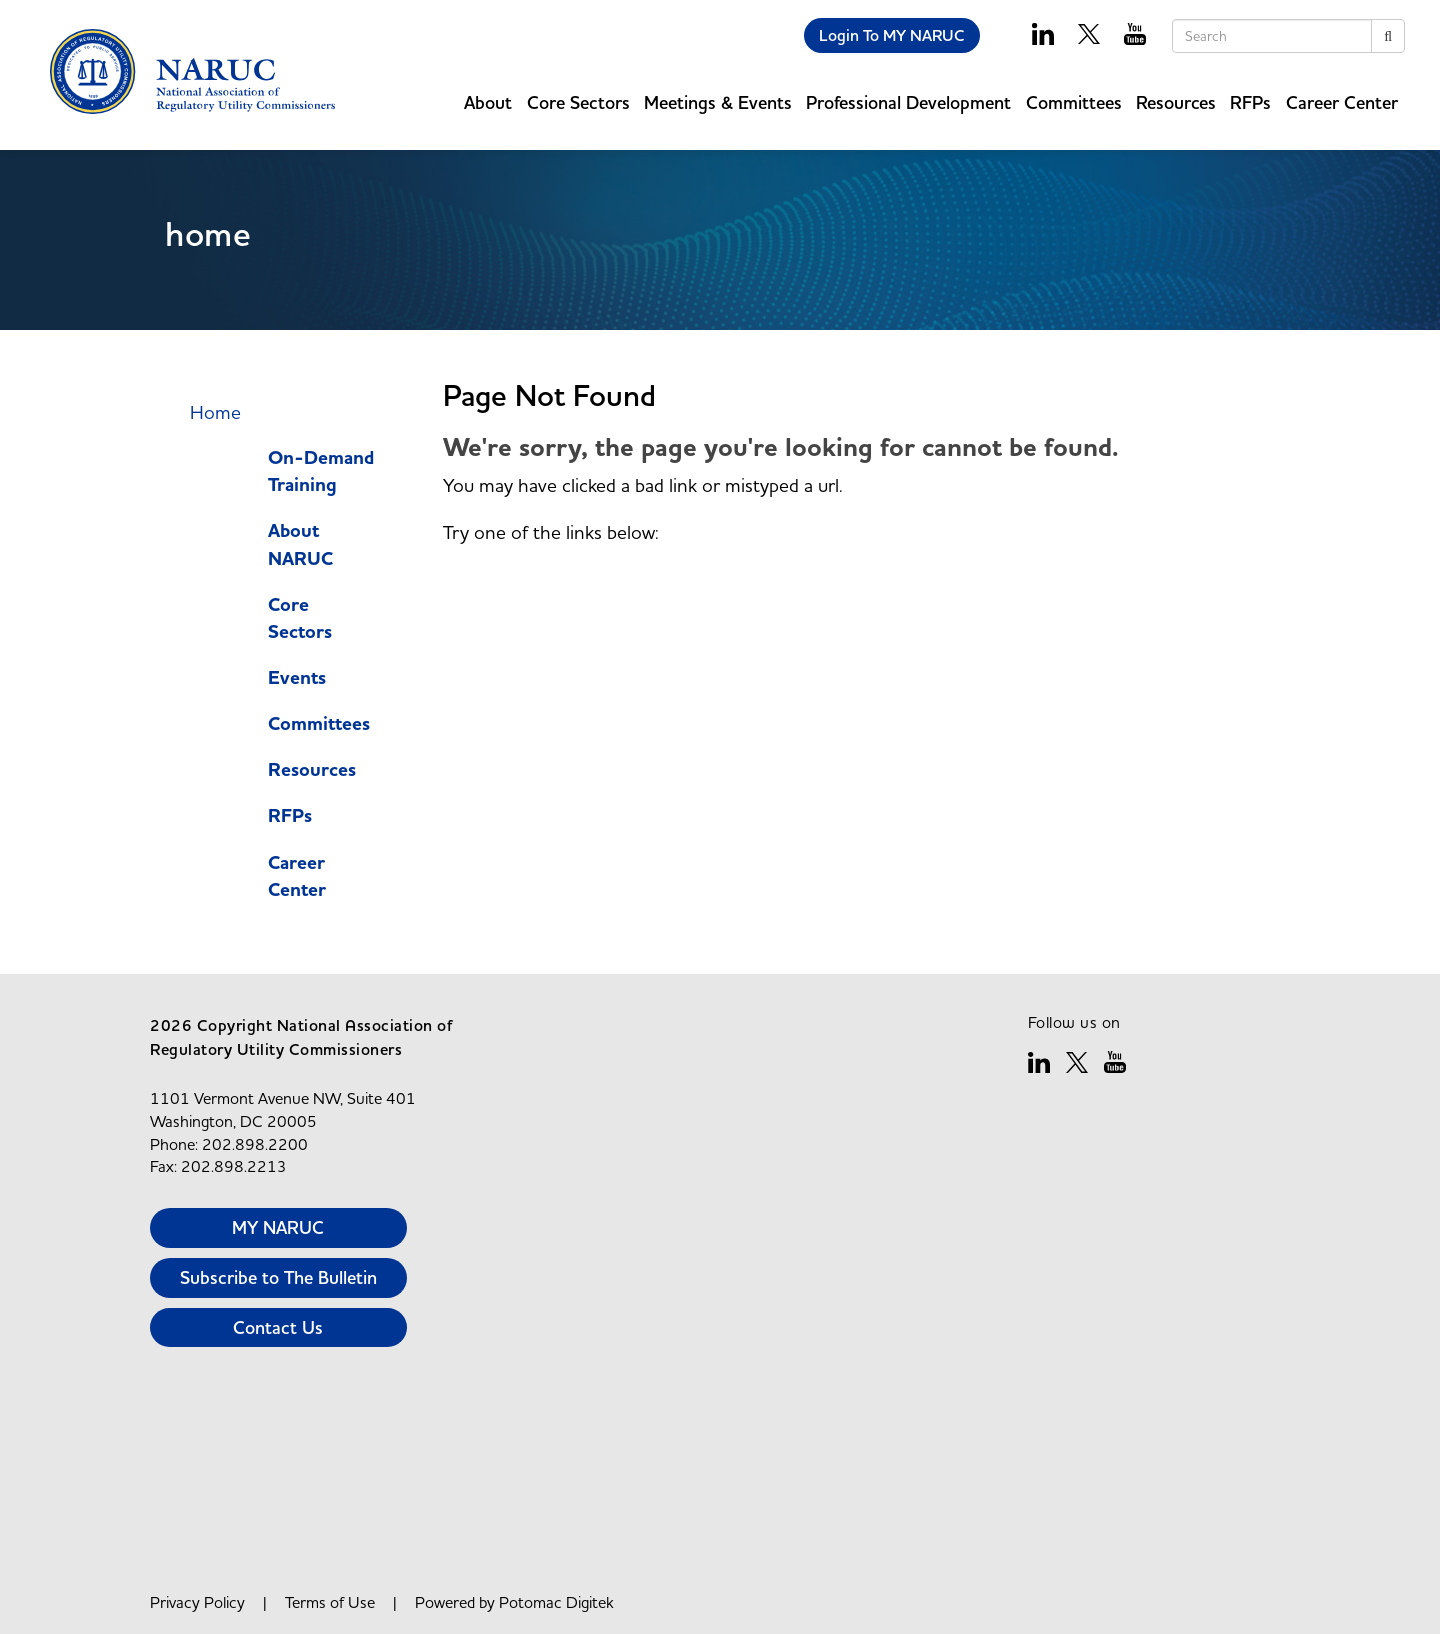 Image resolution: width=1440 pixels, height=1634 pixels. I want to click on About [button], so click(488, 102).